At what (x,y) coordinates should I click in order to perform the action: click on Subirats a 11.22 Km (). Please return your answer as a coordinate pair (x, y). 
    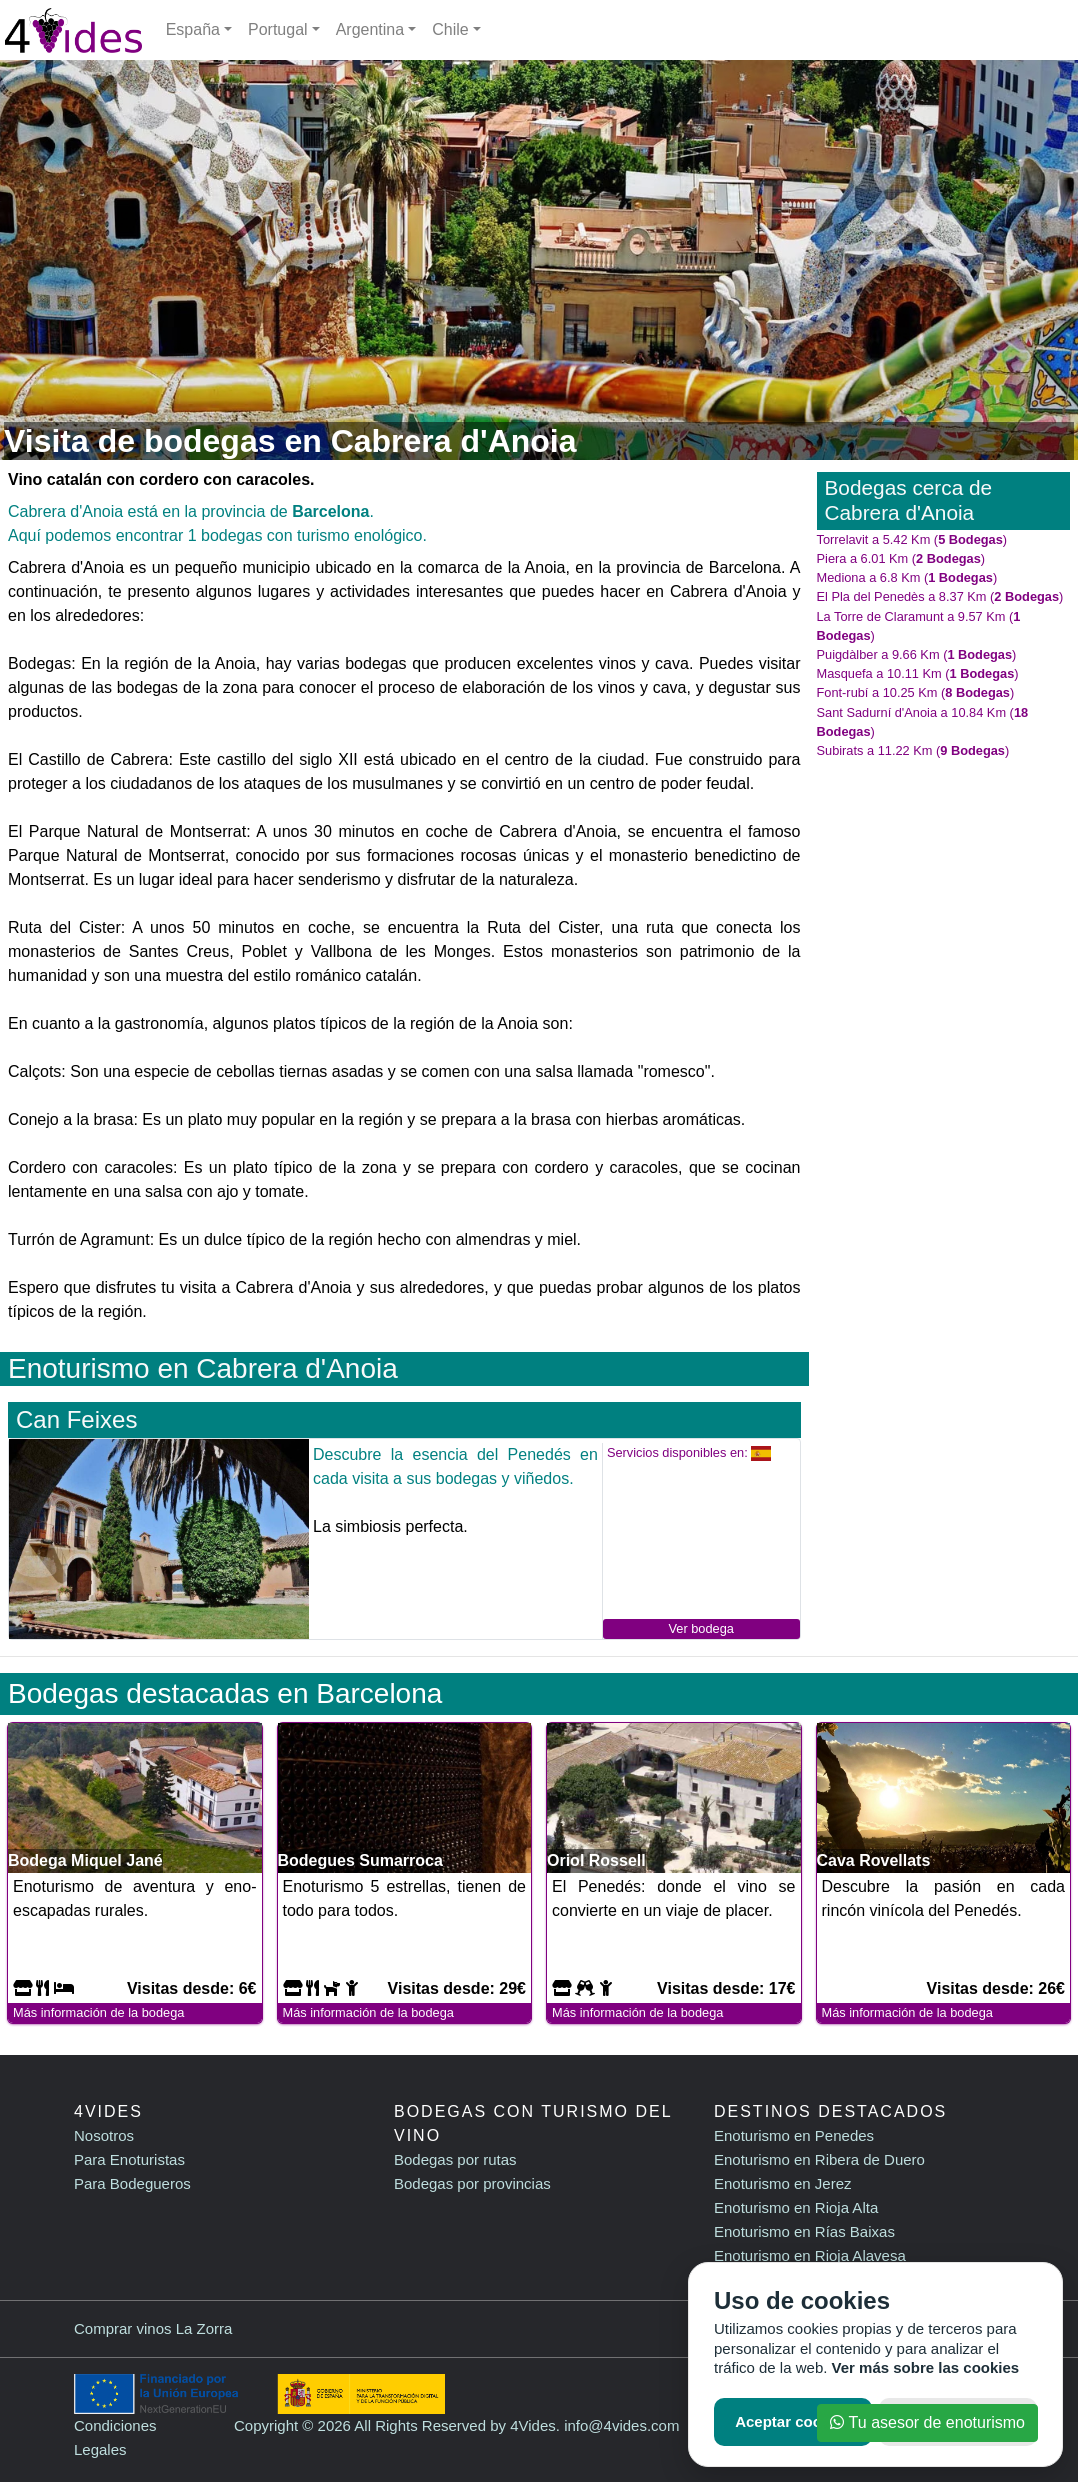
    Looking at the image, I should click on (913, 750).